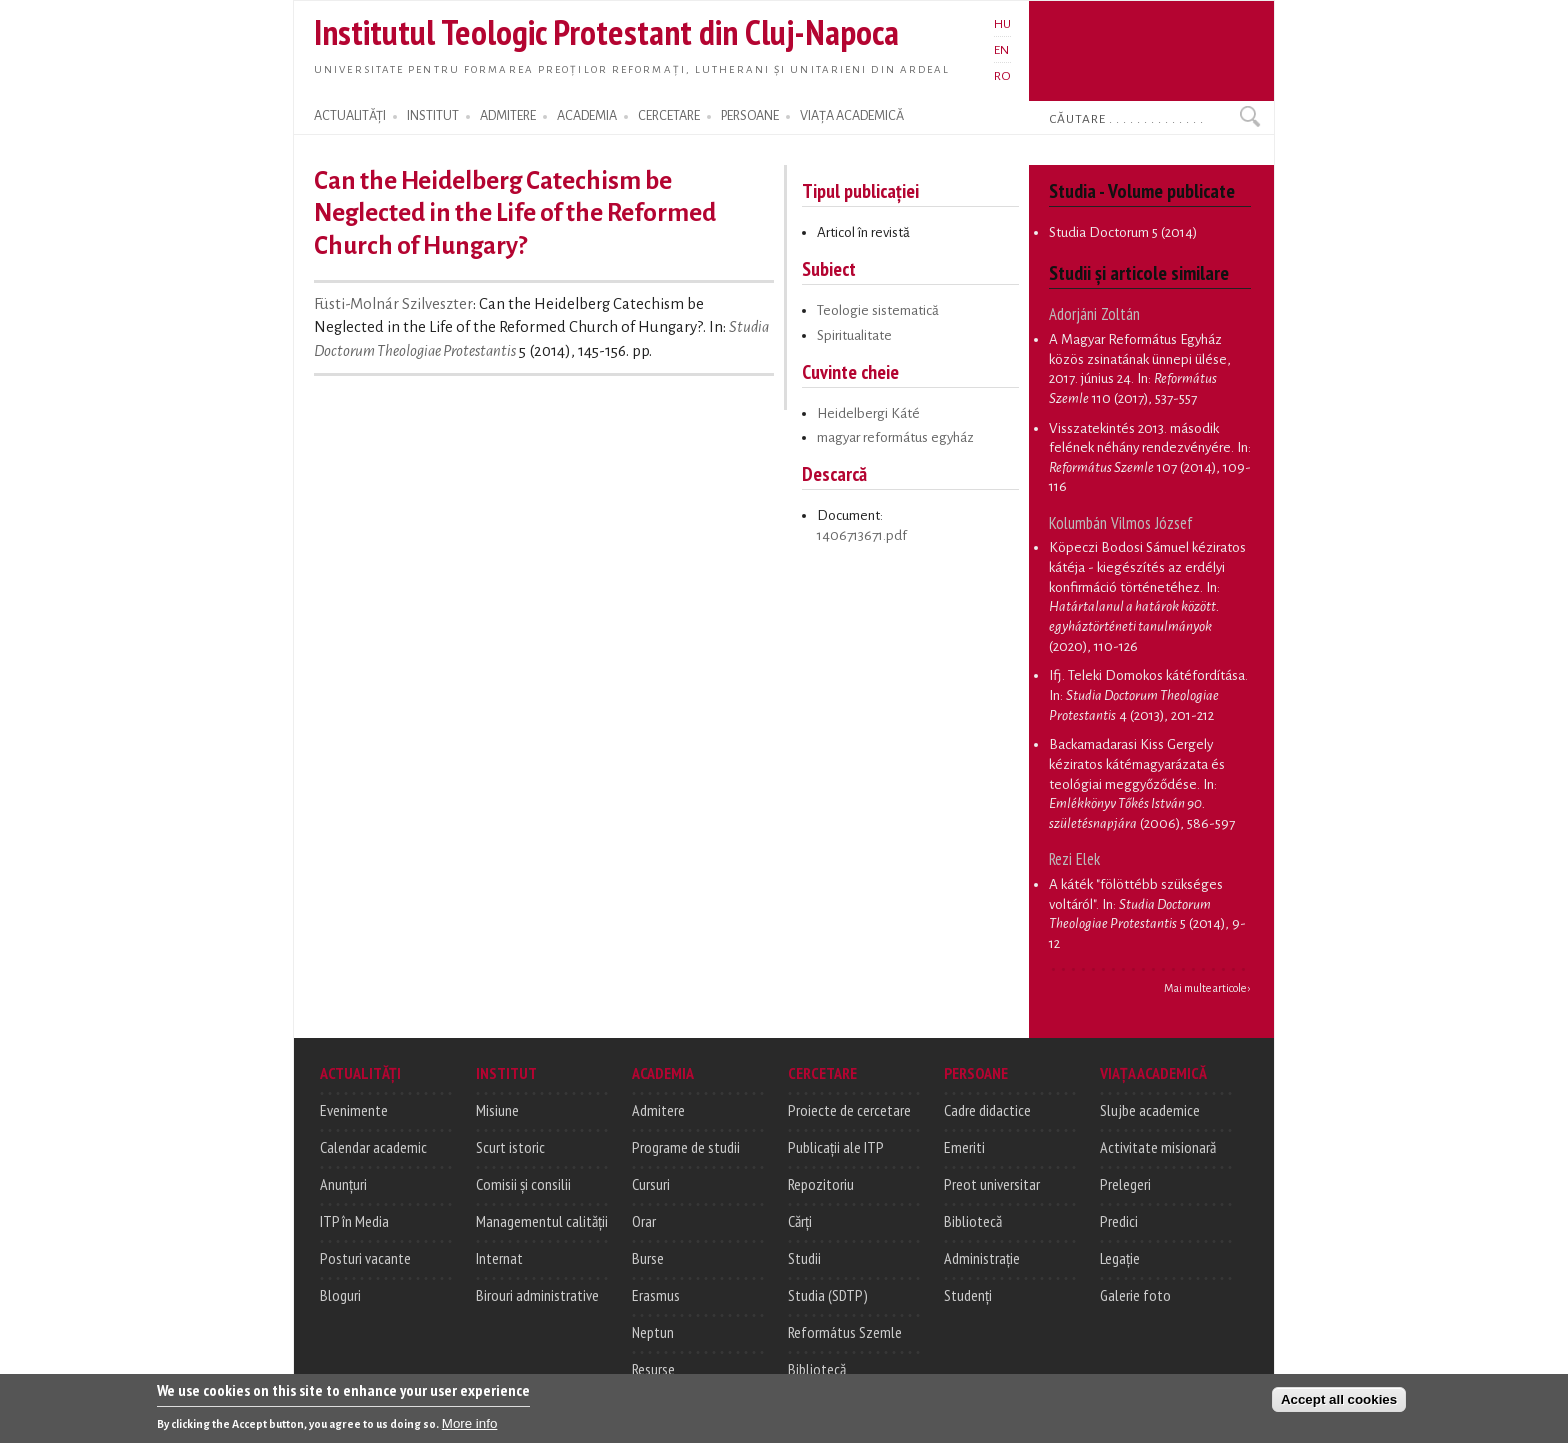 Image resolution: width=1568 pixels, height=1443 pixels. Describe the element at coordinates (656, 1295) in the screenshot. I see `Erasmus` at that location.